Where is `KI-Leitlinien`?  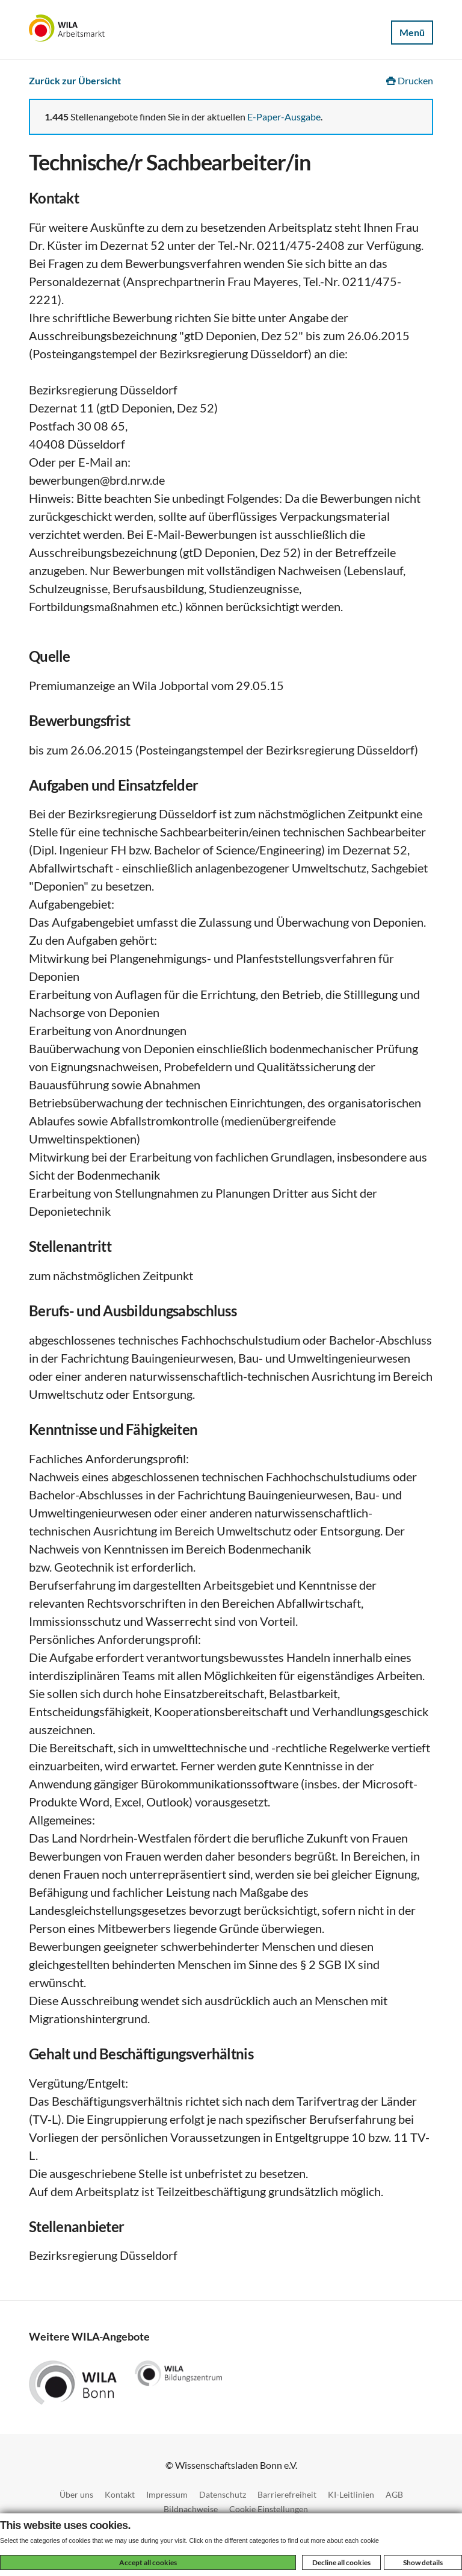
KI-Leitlinien is located at coordinates (351, 2494).